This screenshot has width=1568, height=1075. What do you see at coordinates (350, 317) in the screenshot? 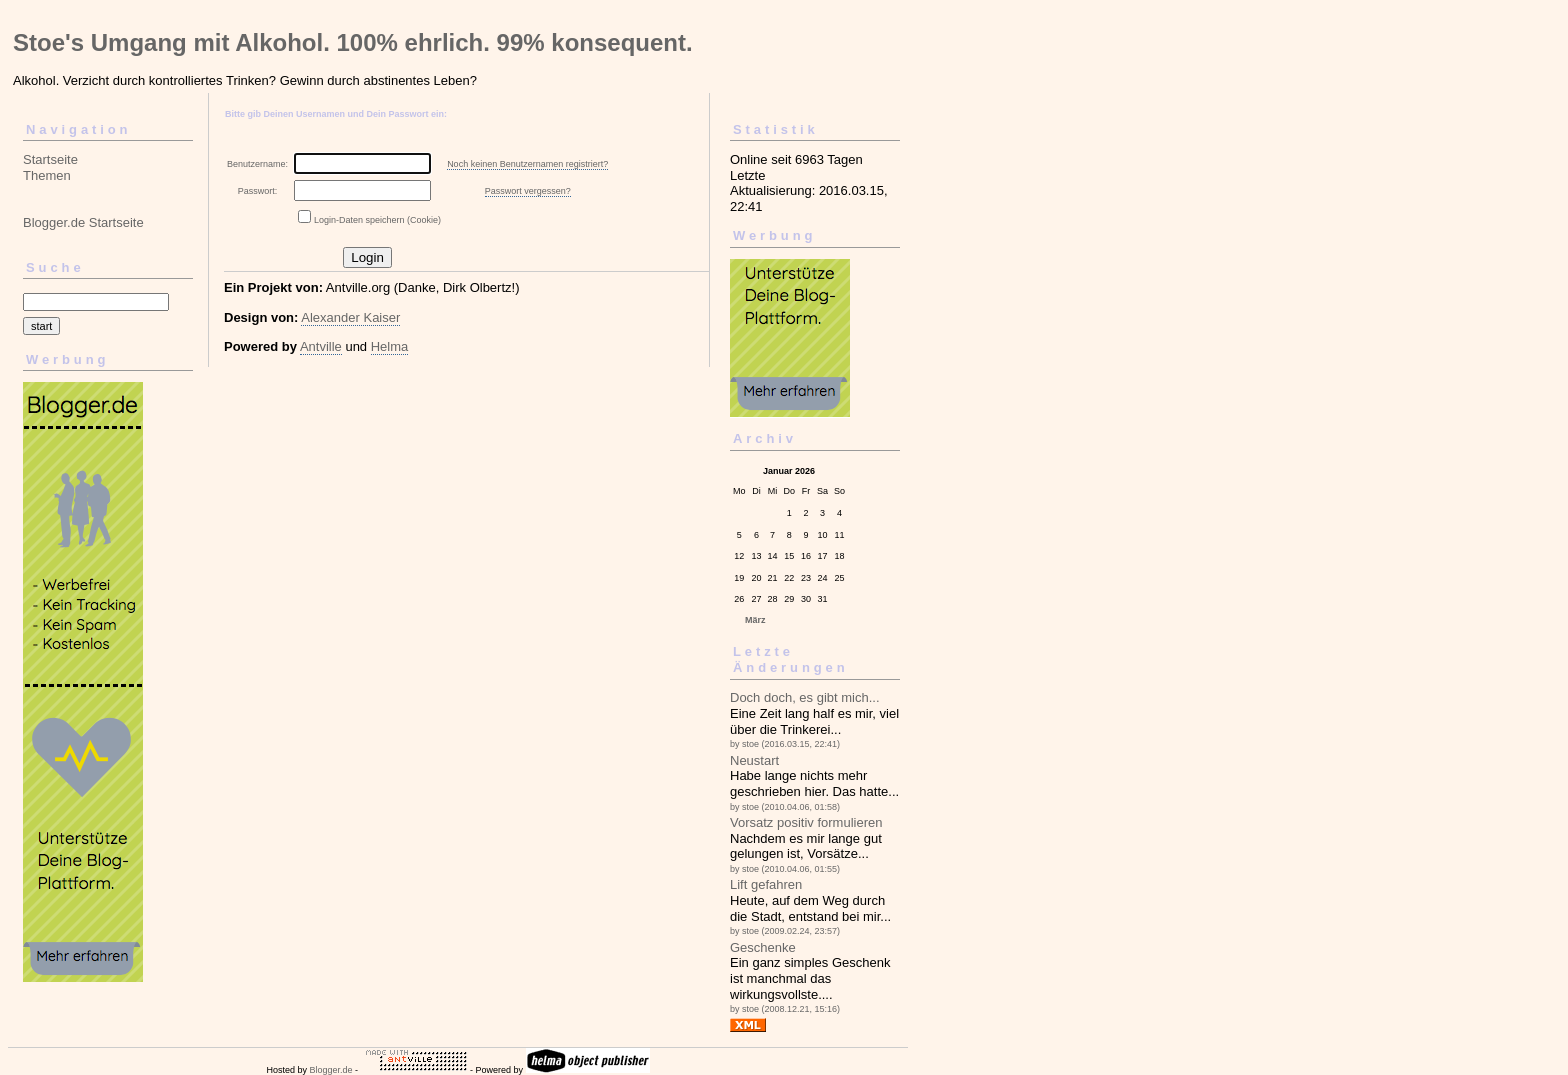
I see `Alexander Kaiser` at bounding box center [350, 317].